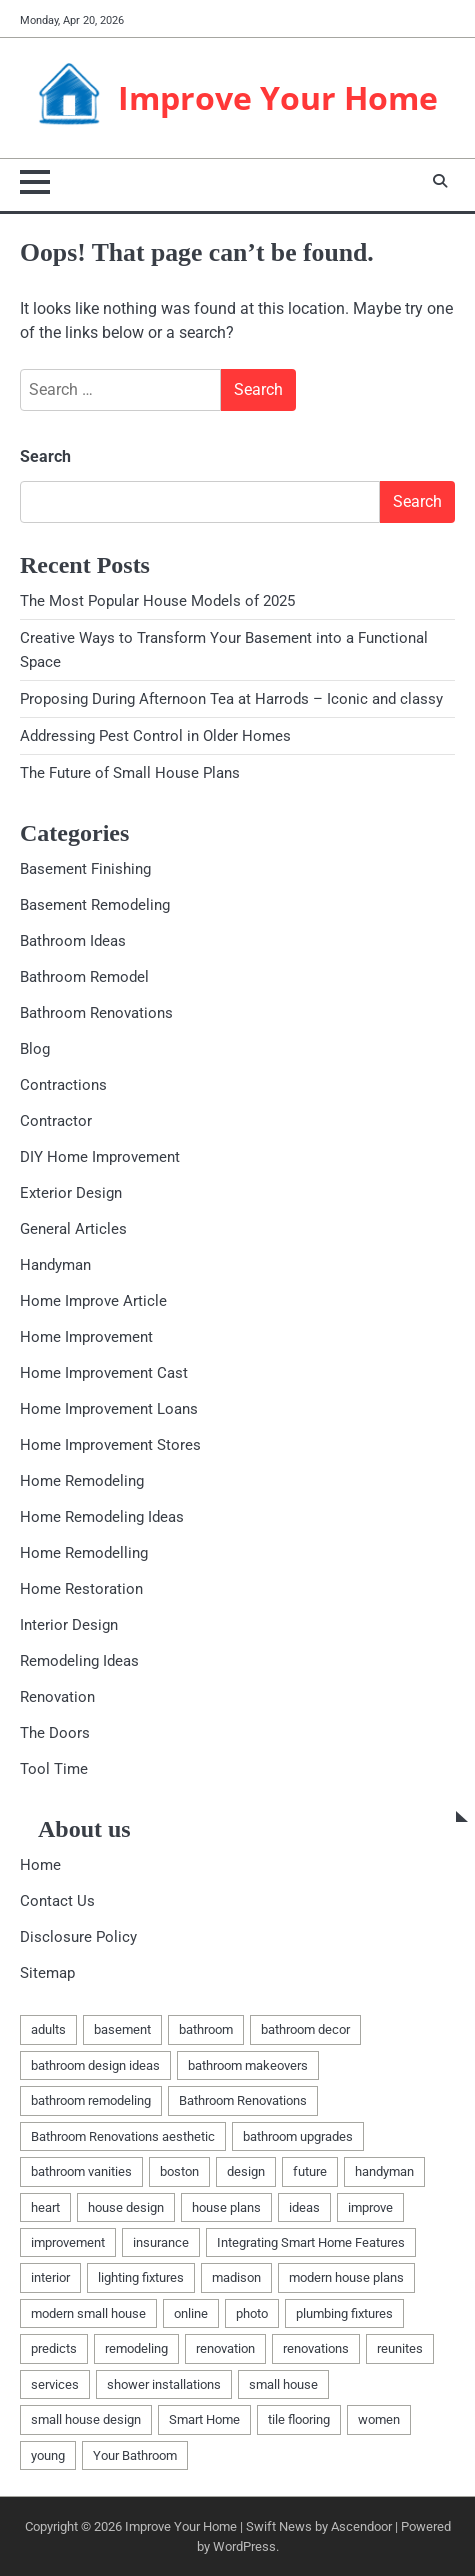 This screenshot has height=2576, width=475. What do you see at coordinates (86, 1337) in the screenshot?
I see `Home Improvement` at bounding box center [86, 1337].